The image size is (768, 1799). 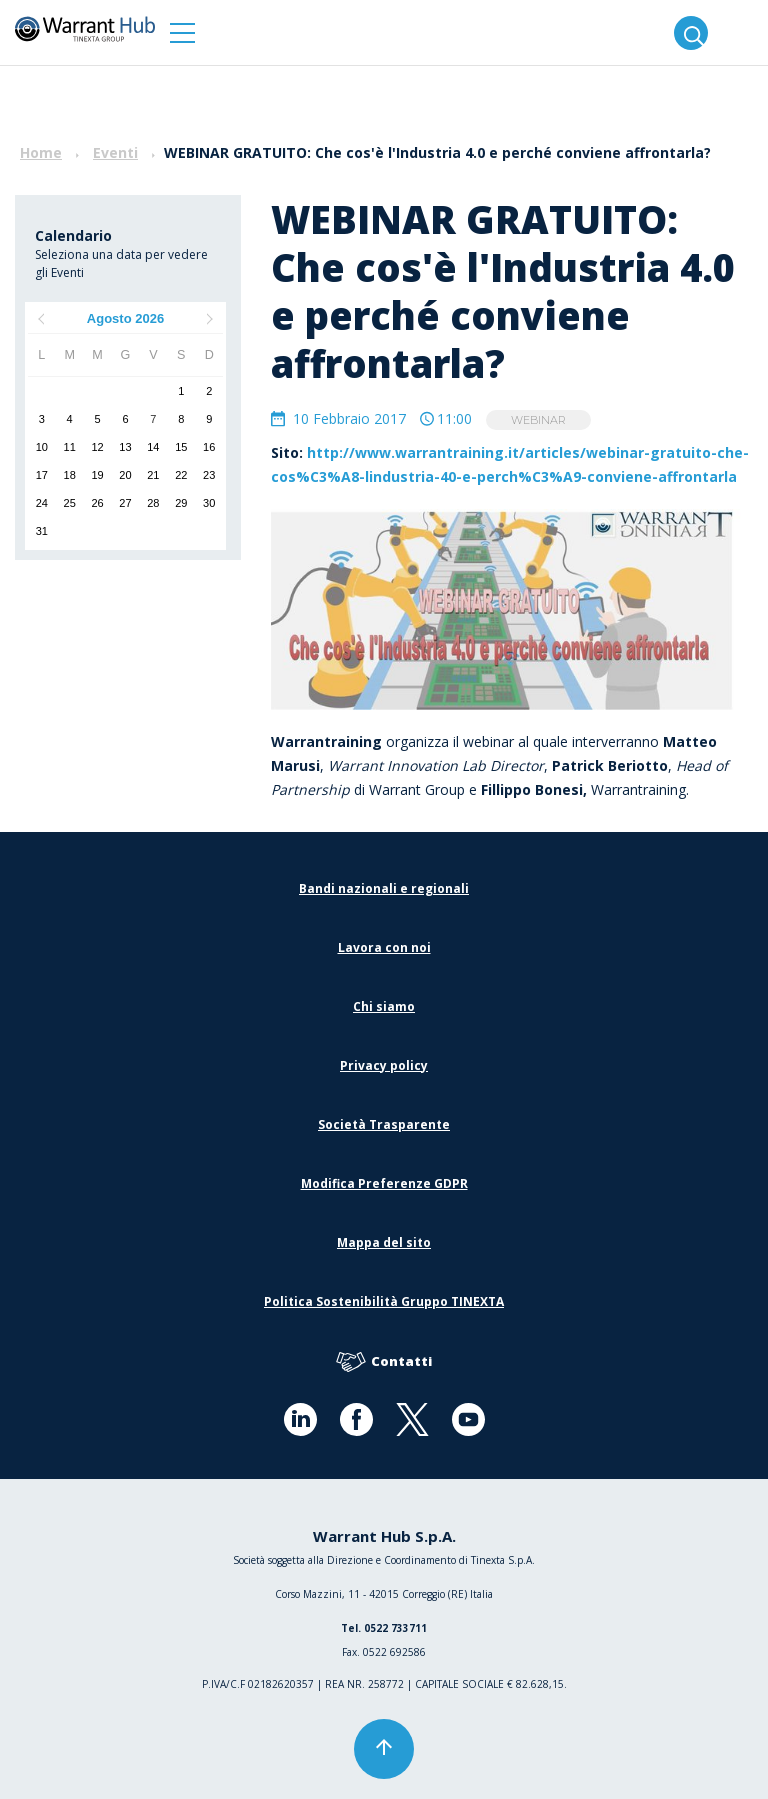 What do you see at coordinates (209, 475) in the screenshot?
I see `23` at bounding box center [209, 475].